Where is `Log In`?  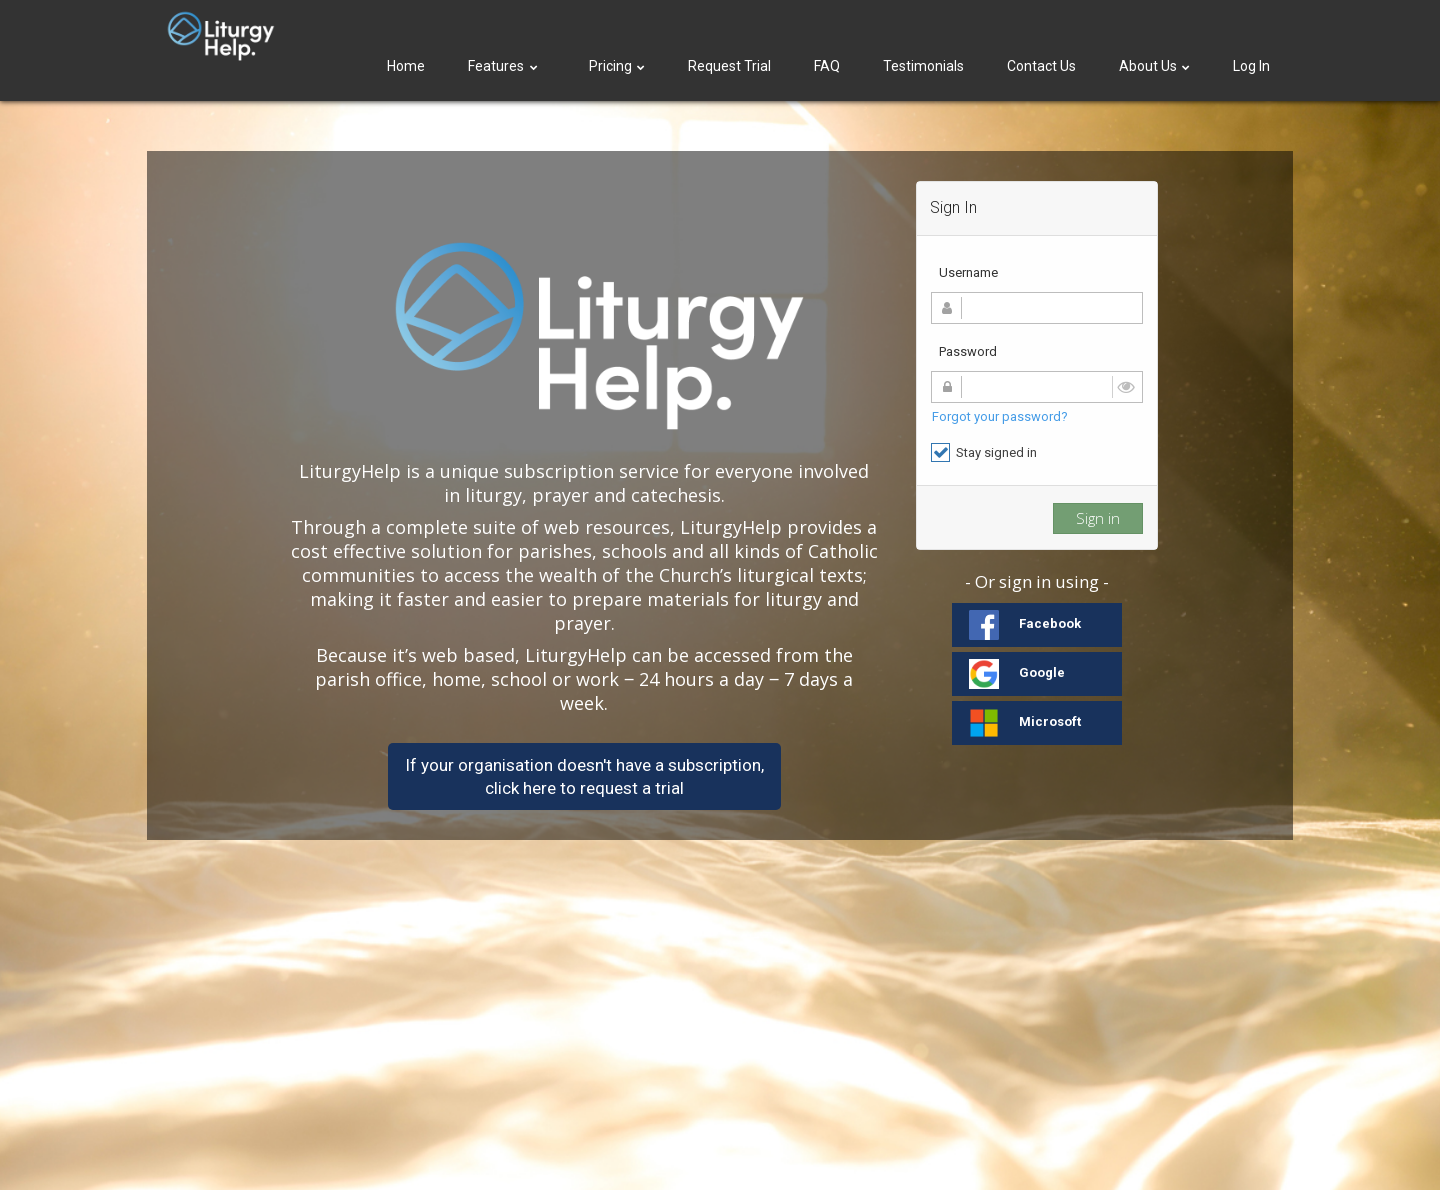 Log In is located at coordinates (1251, 66).